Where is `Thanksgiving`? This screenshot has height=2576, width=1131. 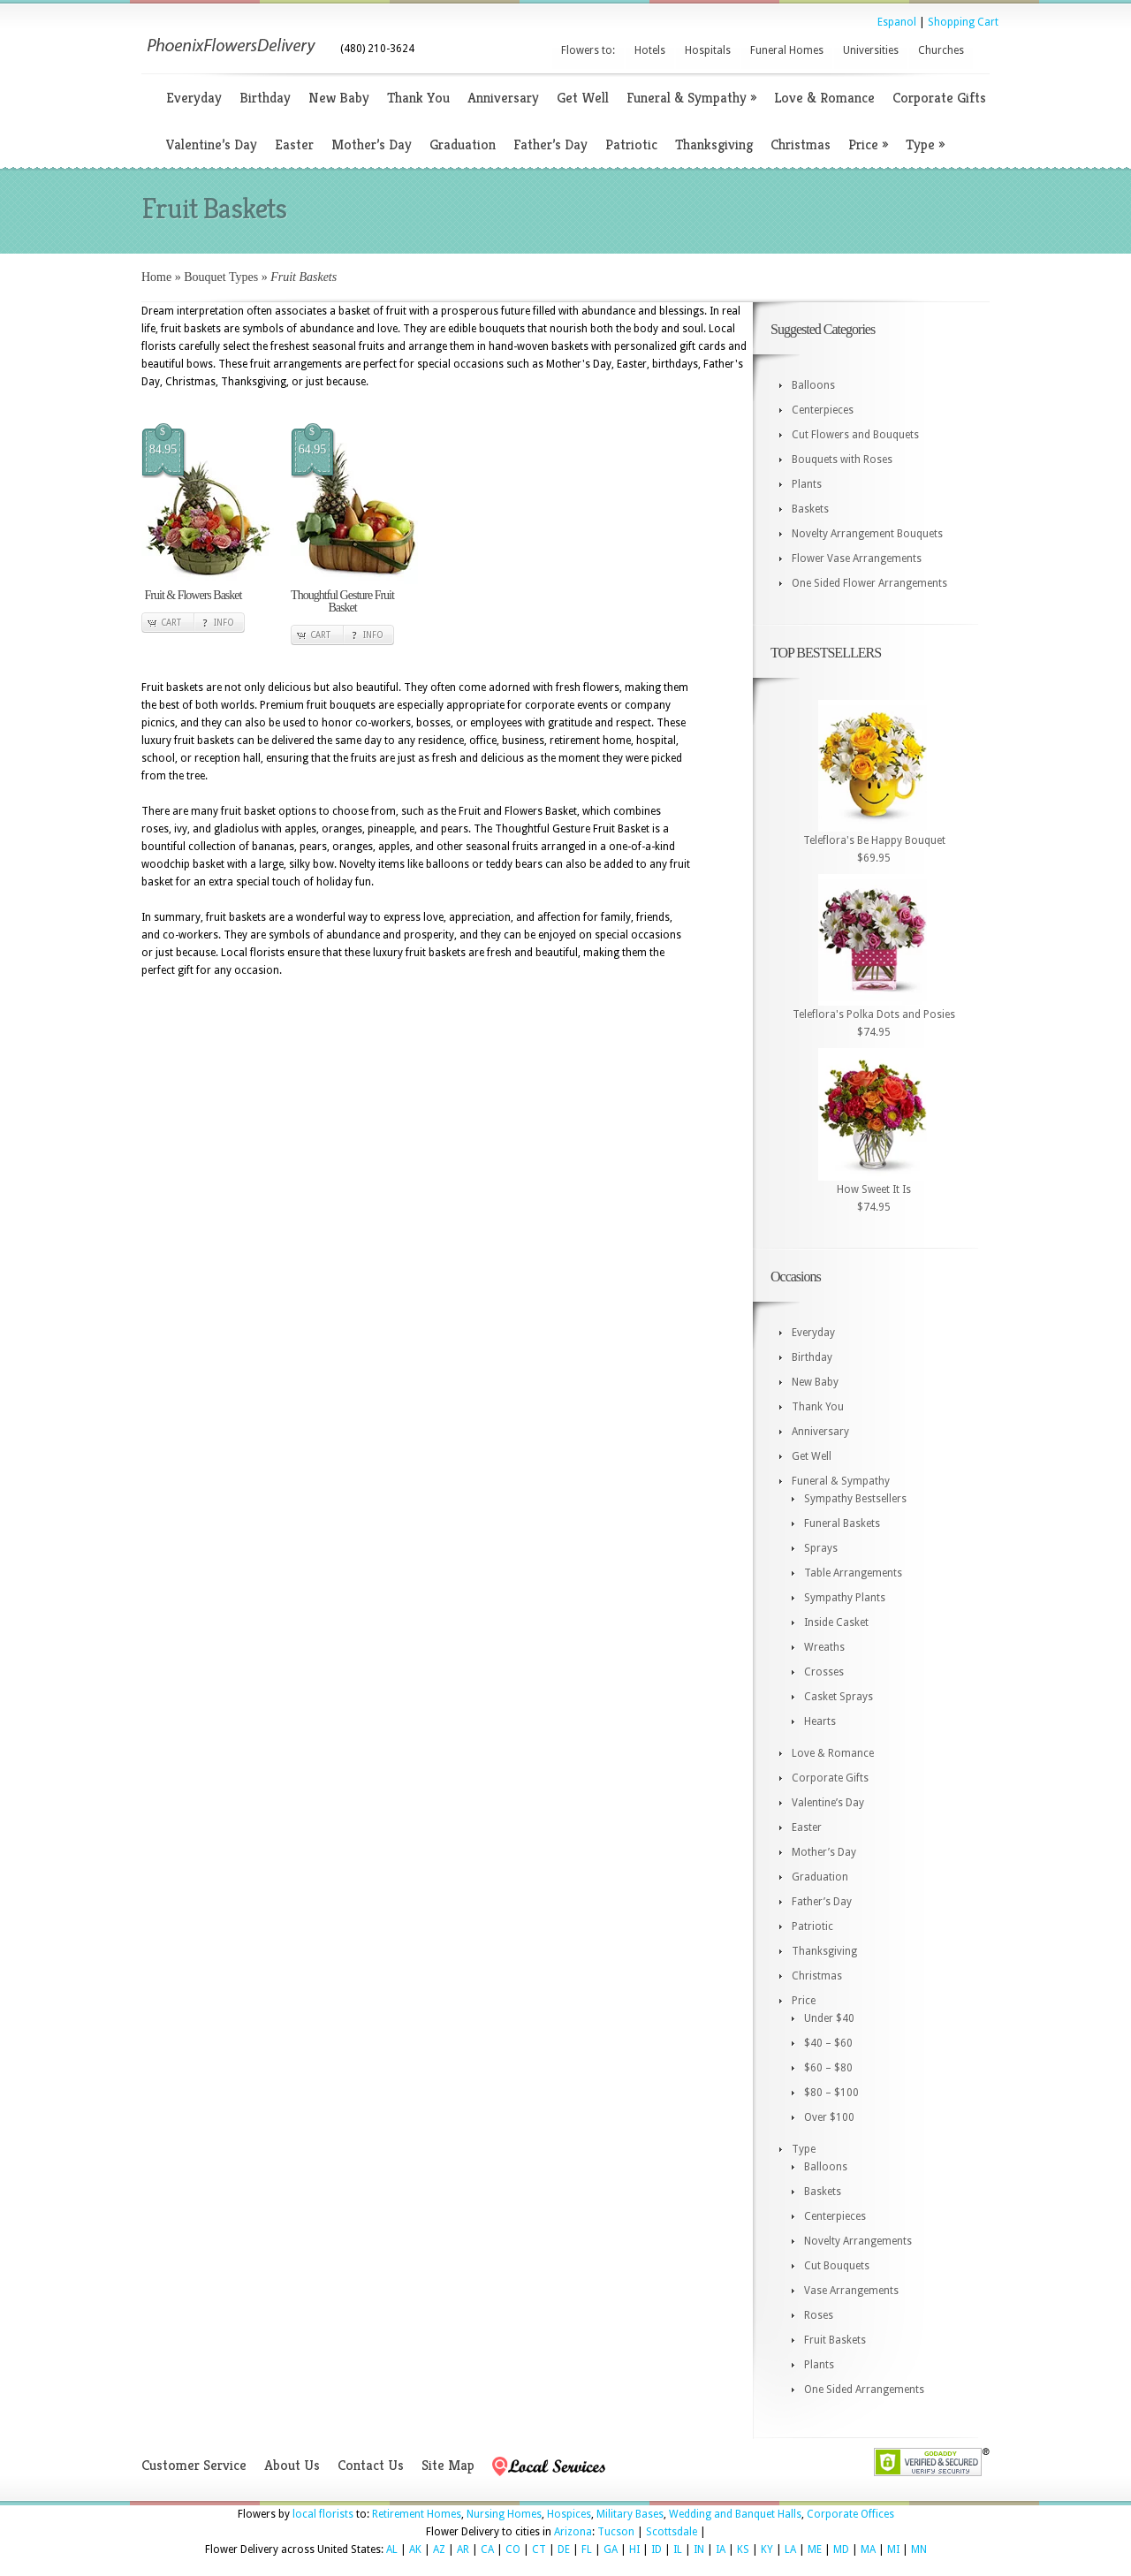
Thanksgiving is located at coordinates (714, 144).